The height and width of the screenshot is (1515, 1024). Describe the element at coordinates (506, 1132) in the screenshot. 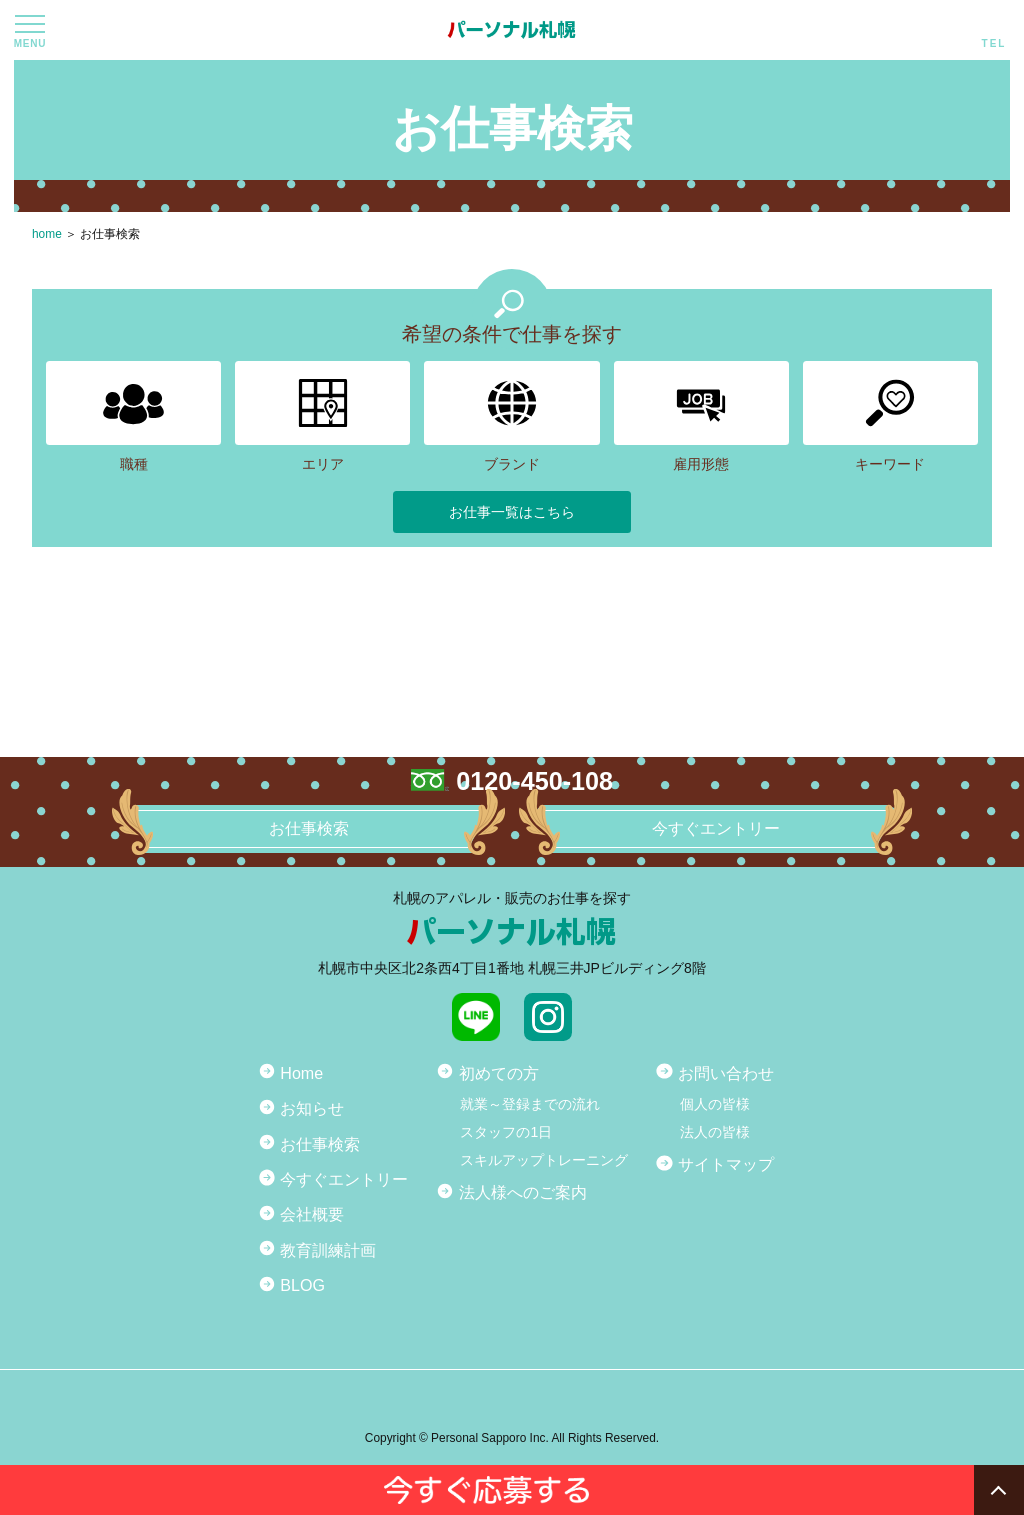

I see `スタッフの1日` at that location.